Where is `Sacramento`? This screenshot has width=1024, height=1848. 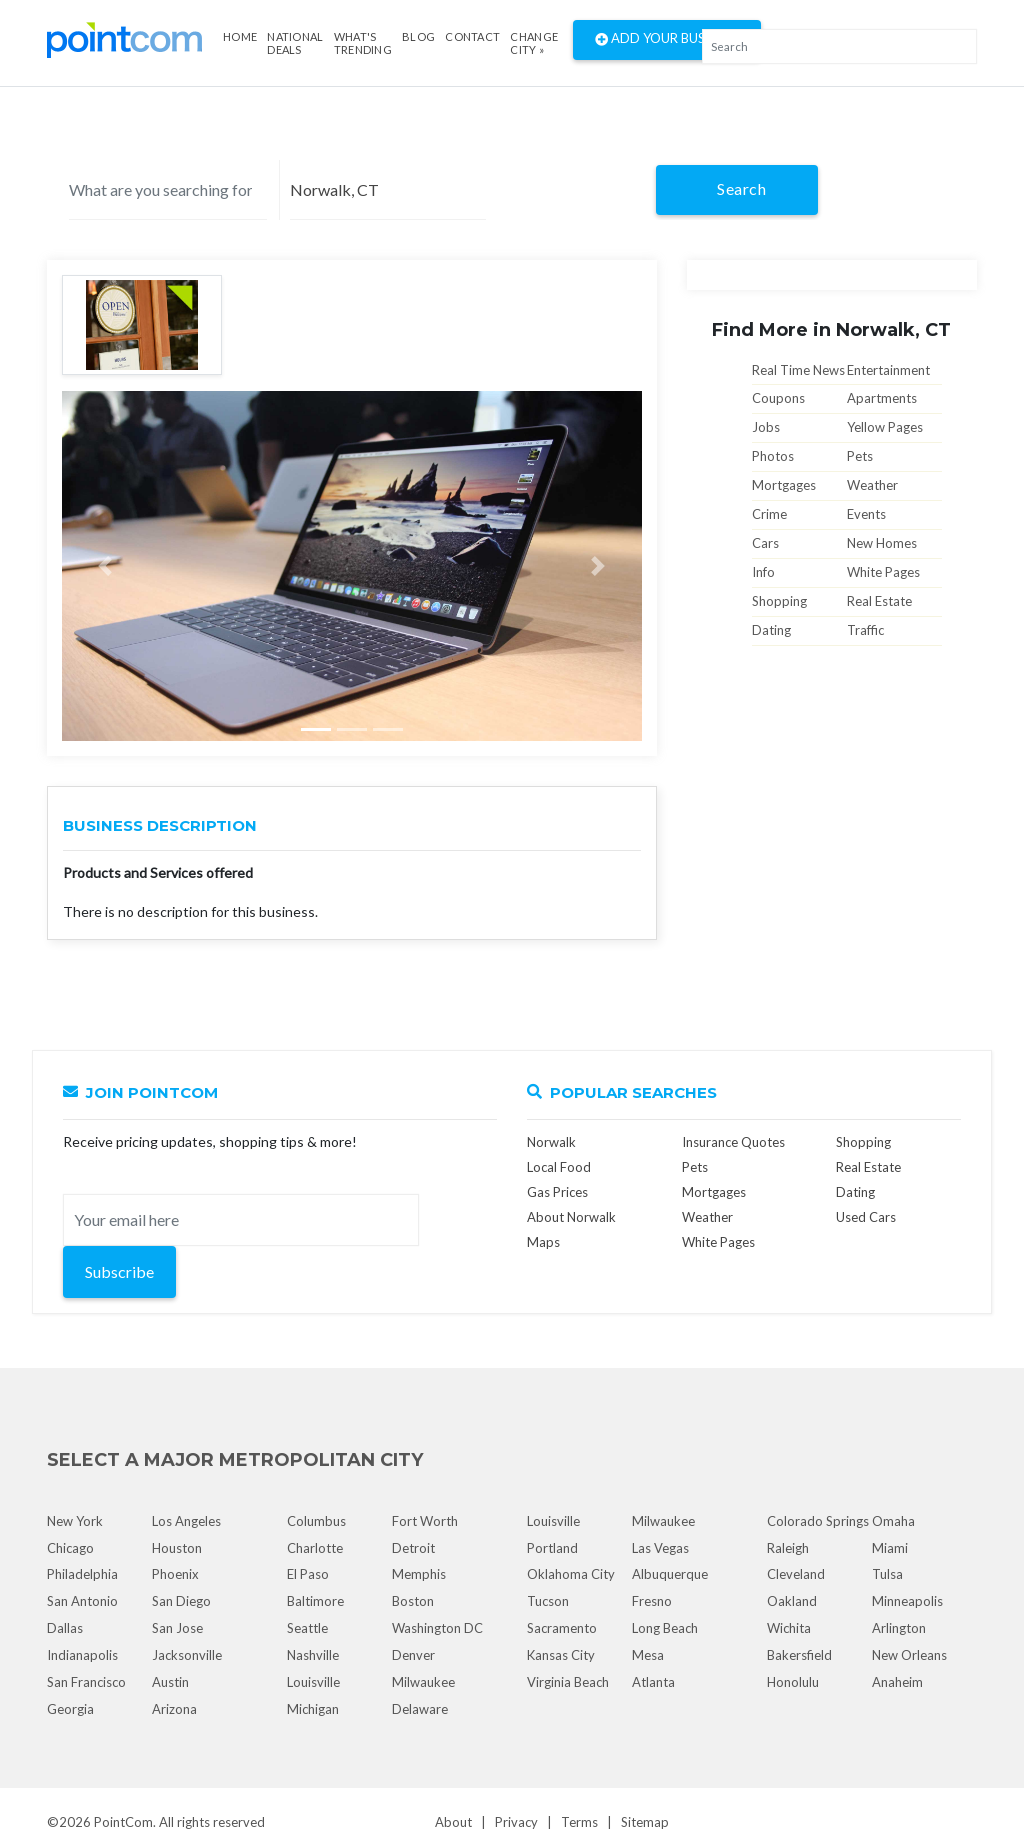
Sacramento is located at coordinates (562, 1628).